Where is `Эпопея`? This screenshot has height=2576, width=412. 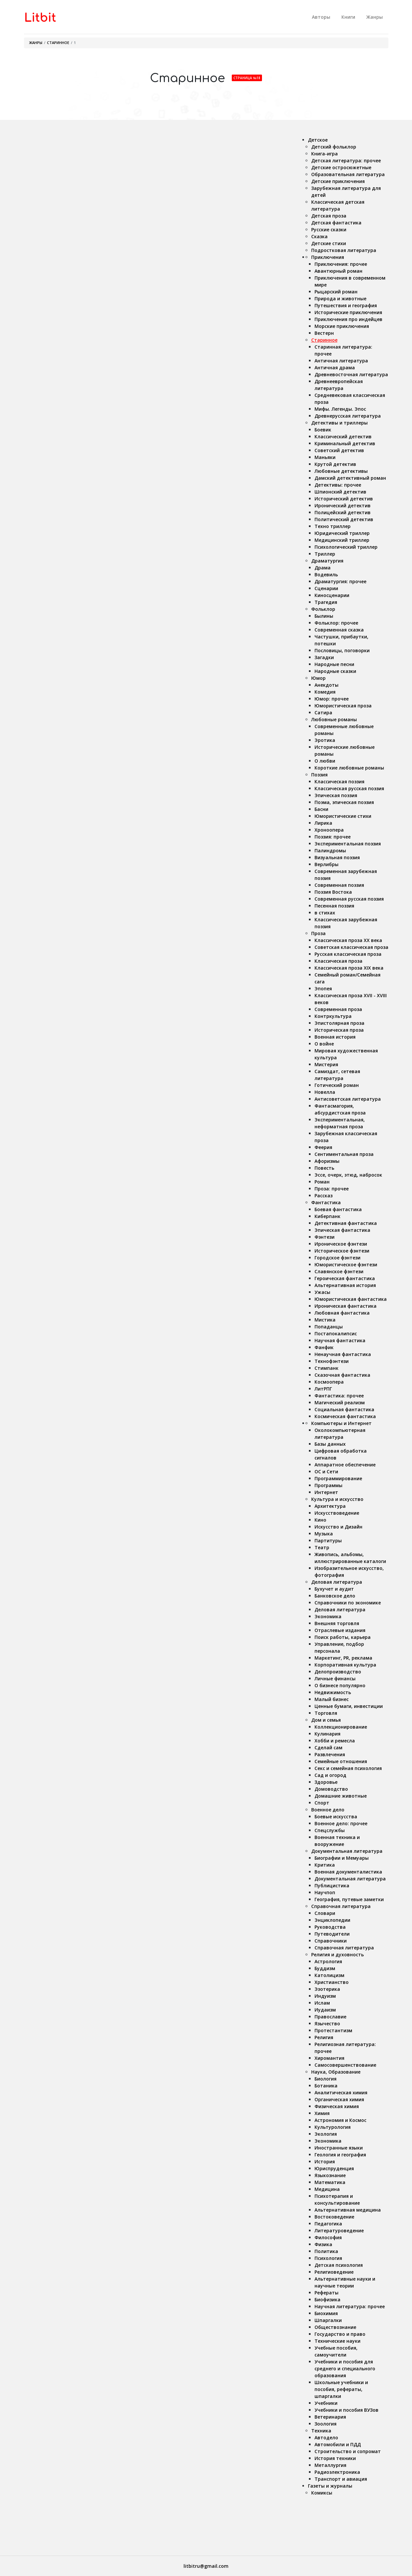 Эпопея is located at coordinates (323, 988).